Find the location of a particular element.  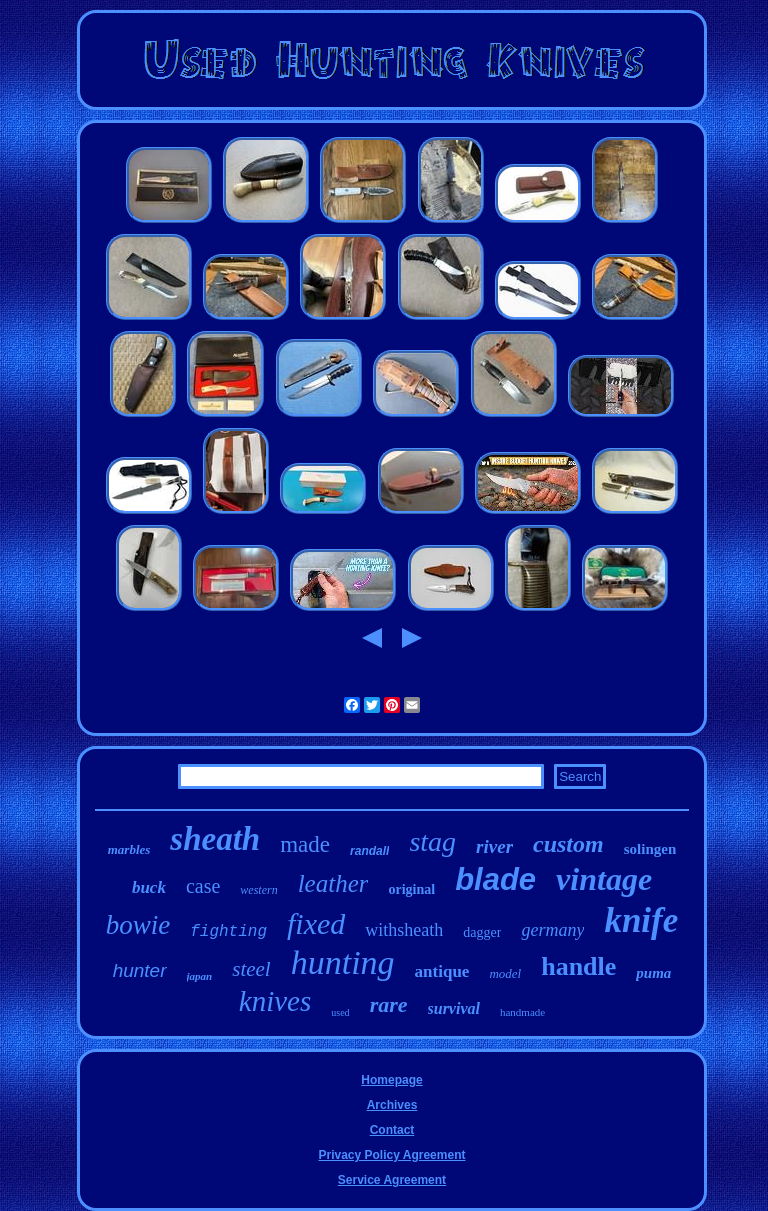

river is located at coordinates (494, 846).